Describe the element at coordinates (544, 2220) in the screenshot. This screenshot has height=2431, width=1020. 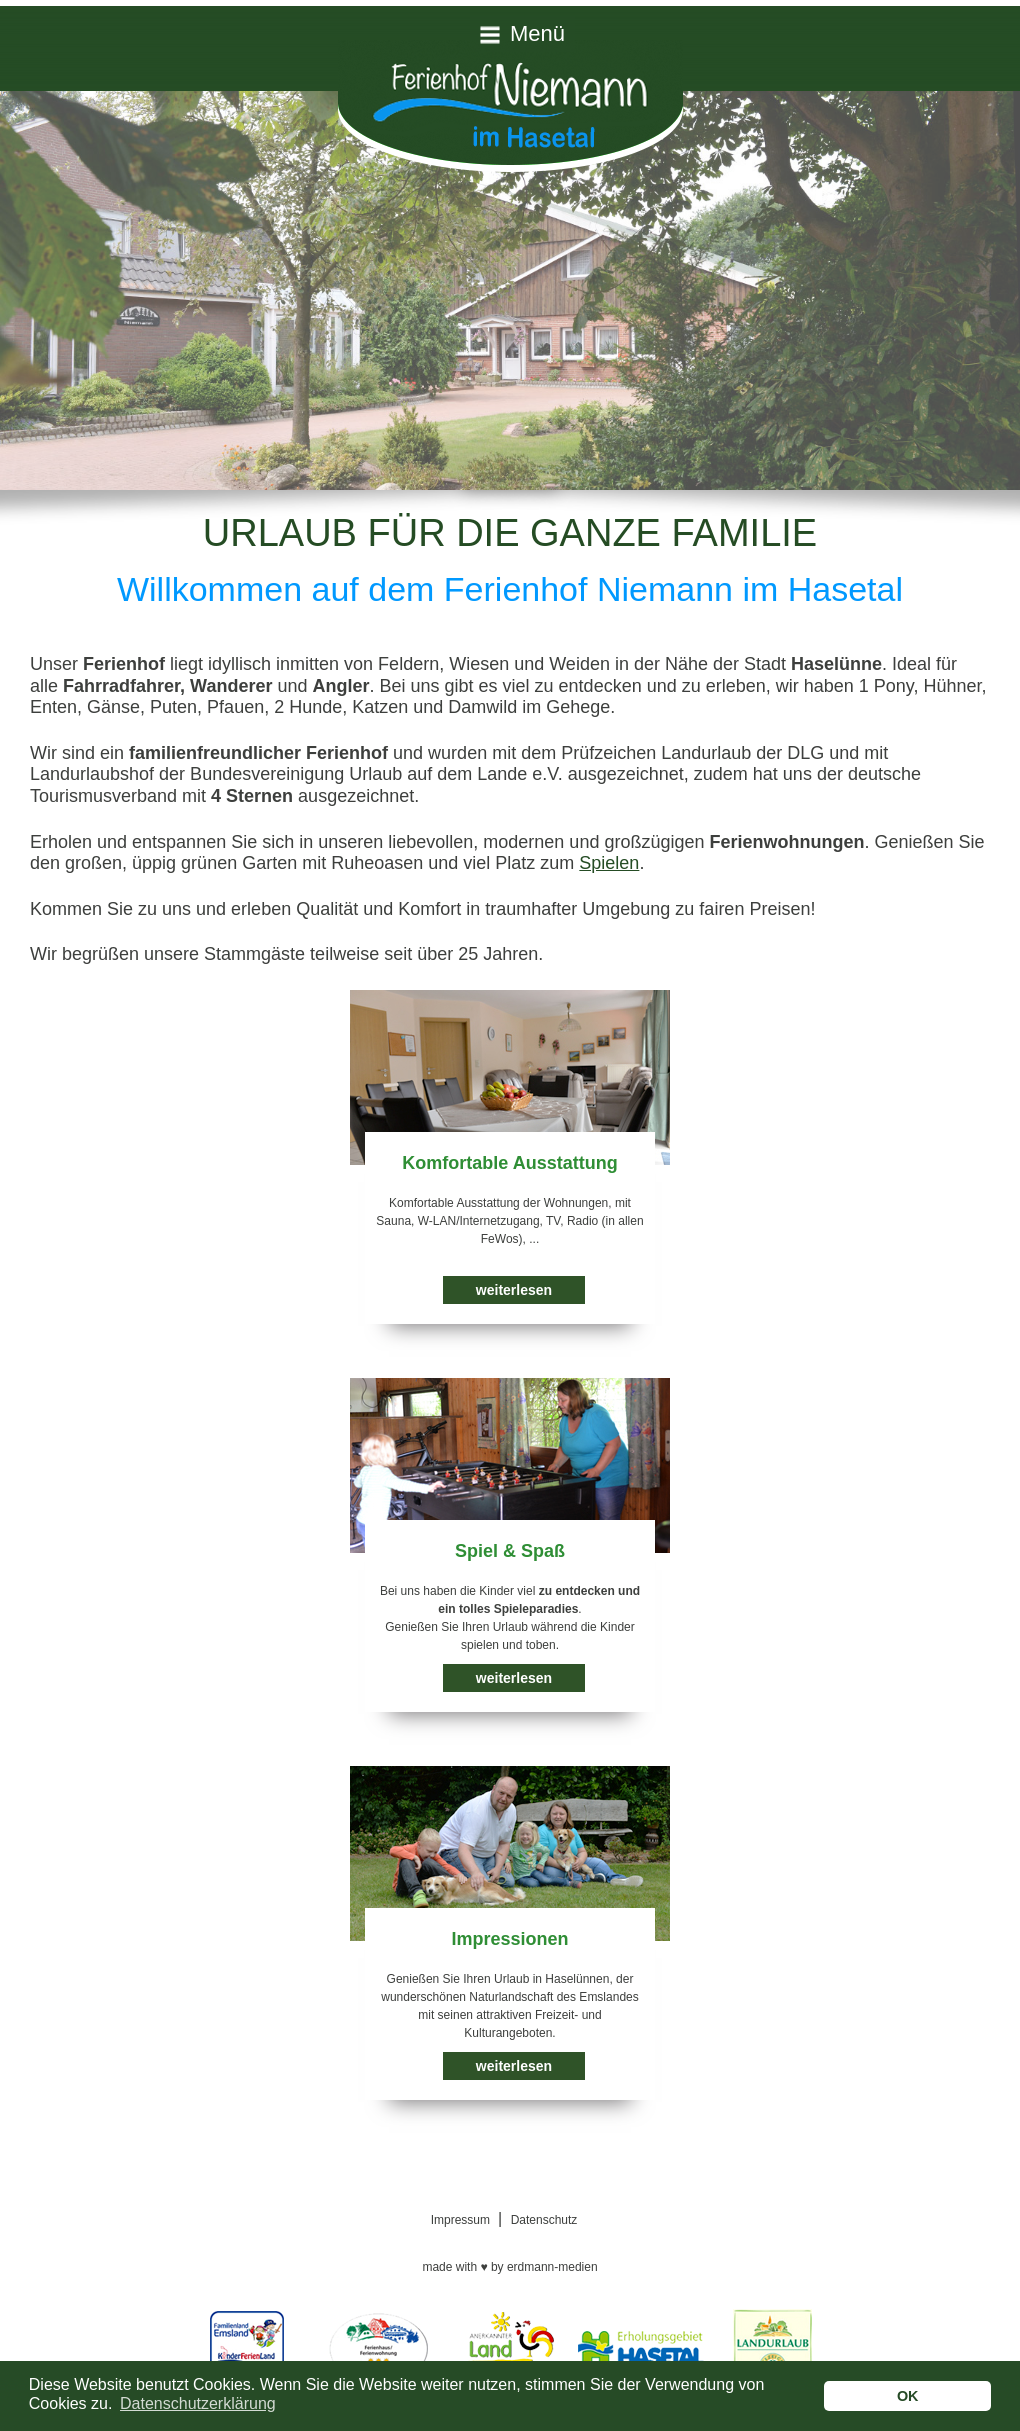
I see `Datenschutz` at that location.